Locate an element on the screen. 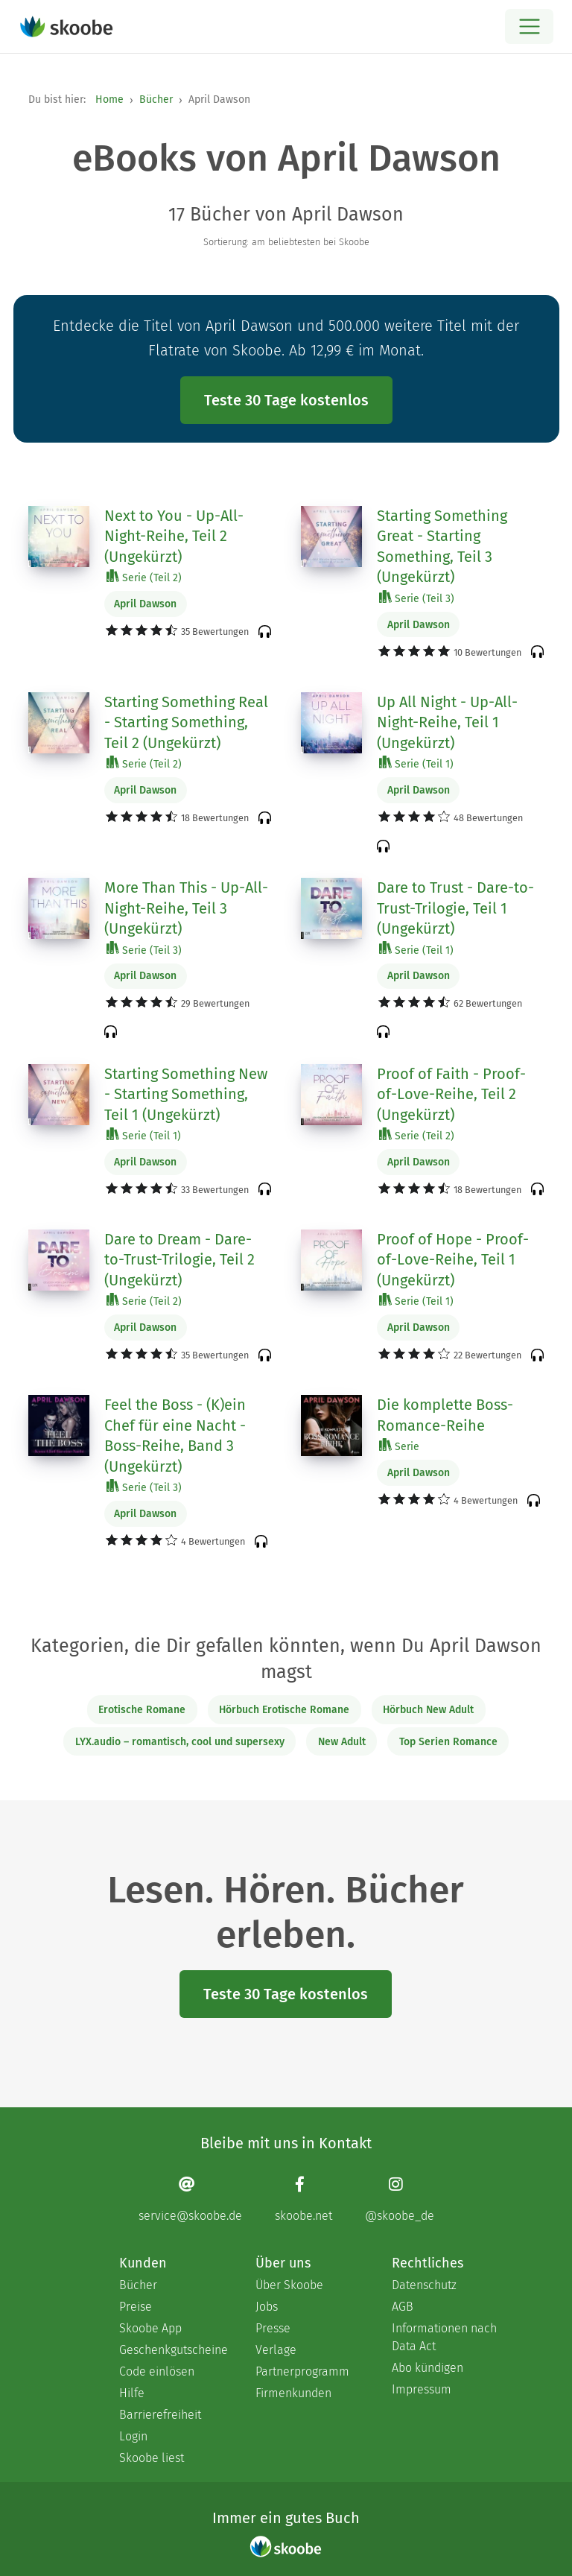  Serie (Teil 2) is located at coordinates (144, 577).